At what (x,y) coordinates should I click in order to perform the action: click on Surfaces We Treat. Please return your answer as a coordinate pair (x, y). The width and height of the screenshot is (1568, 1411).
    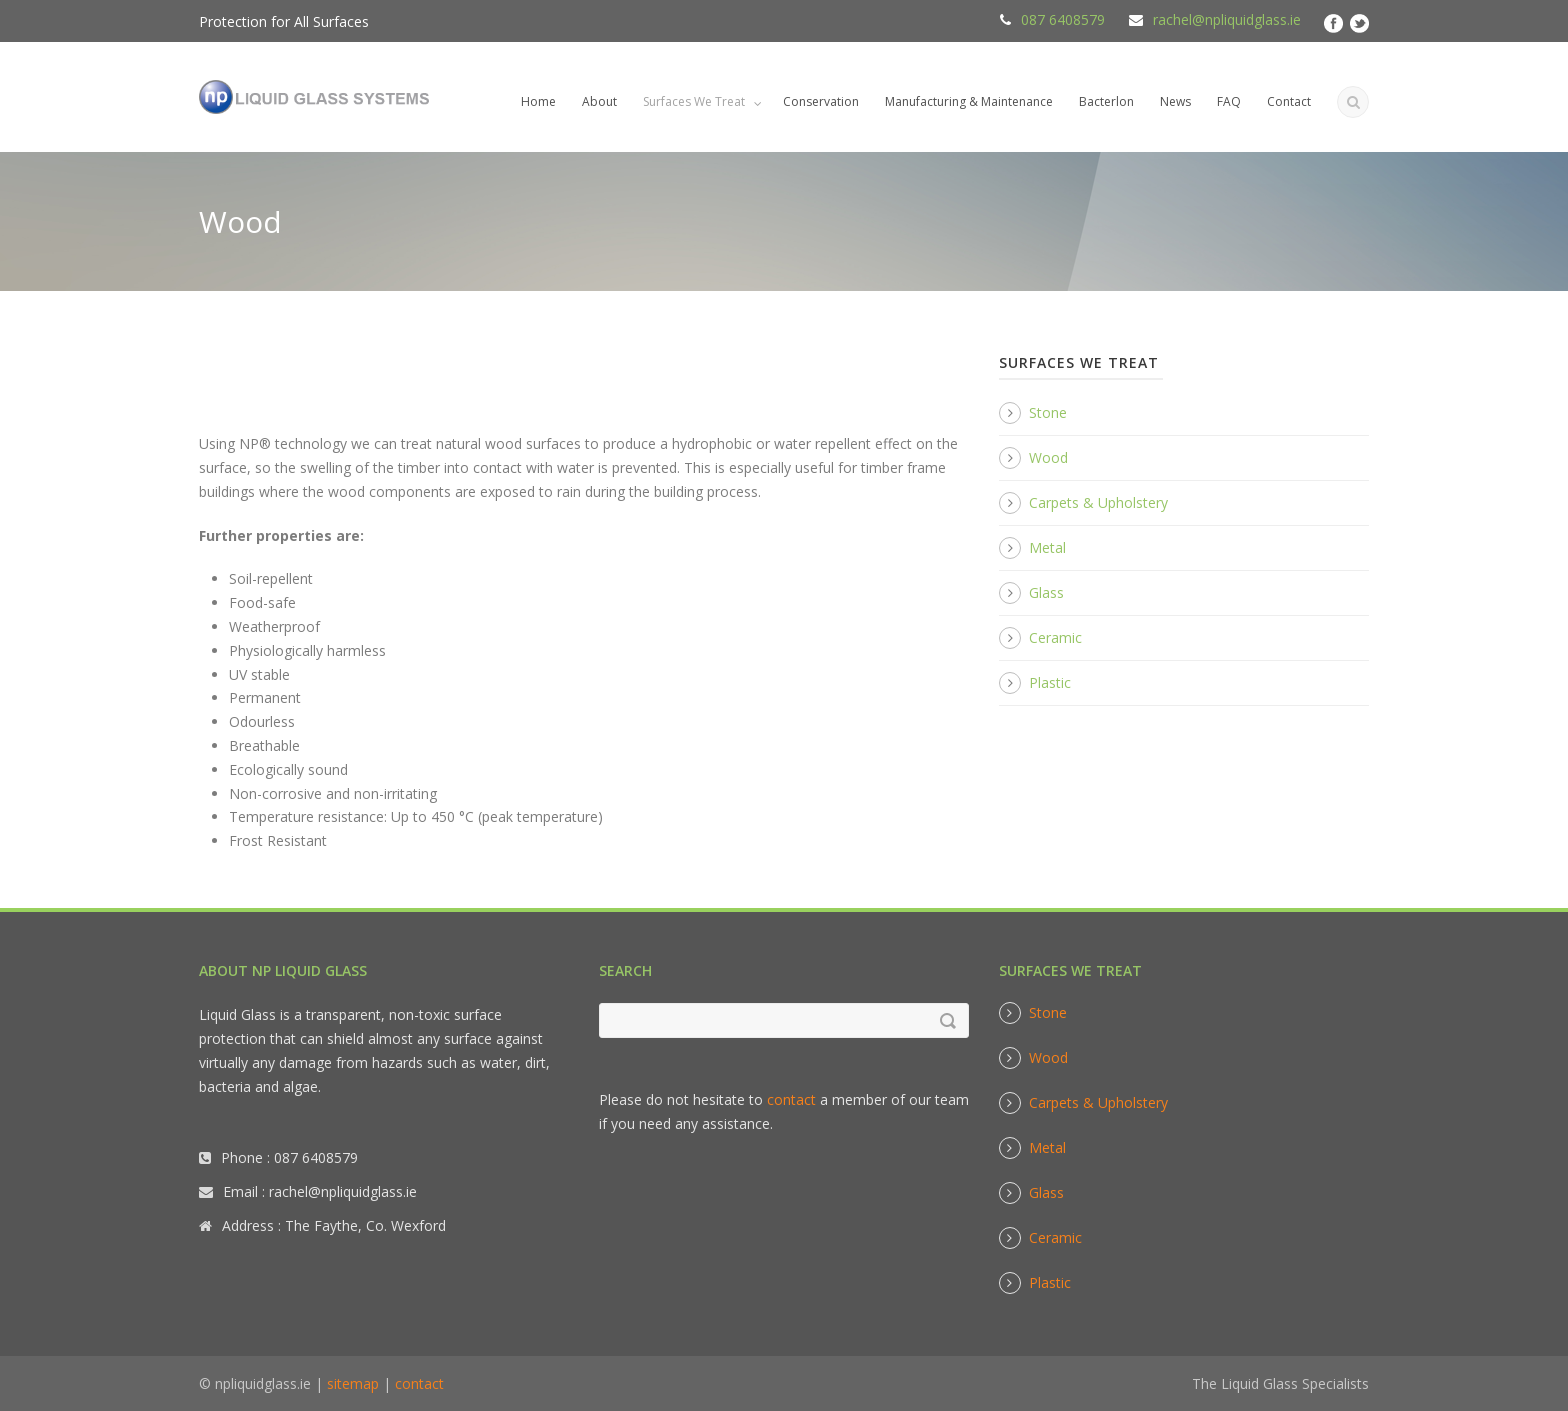
    Looking at the image, I should click on (694, 101).